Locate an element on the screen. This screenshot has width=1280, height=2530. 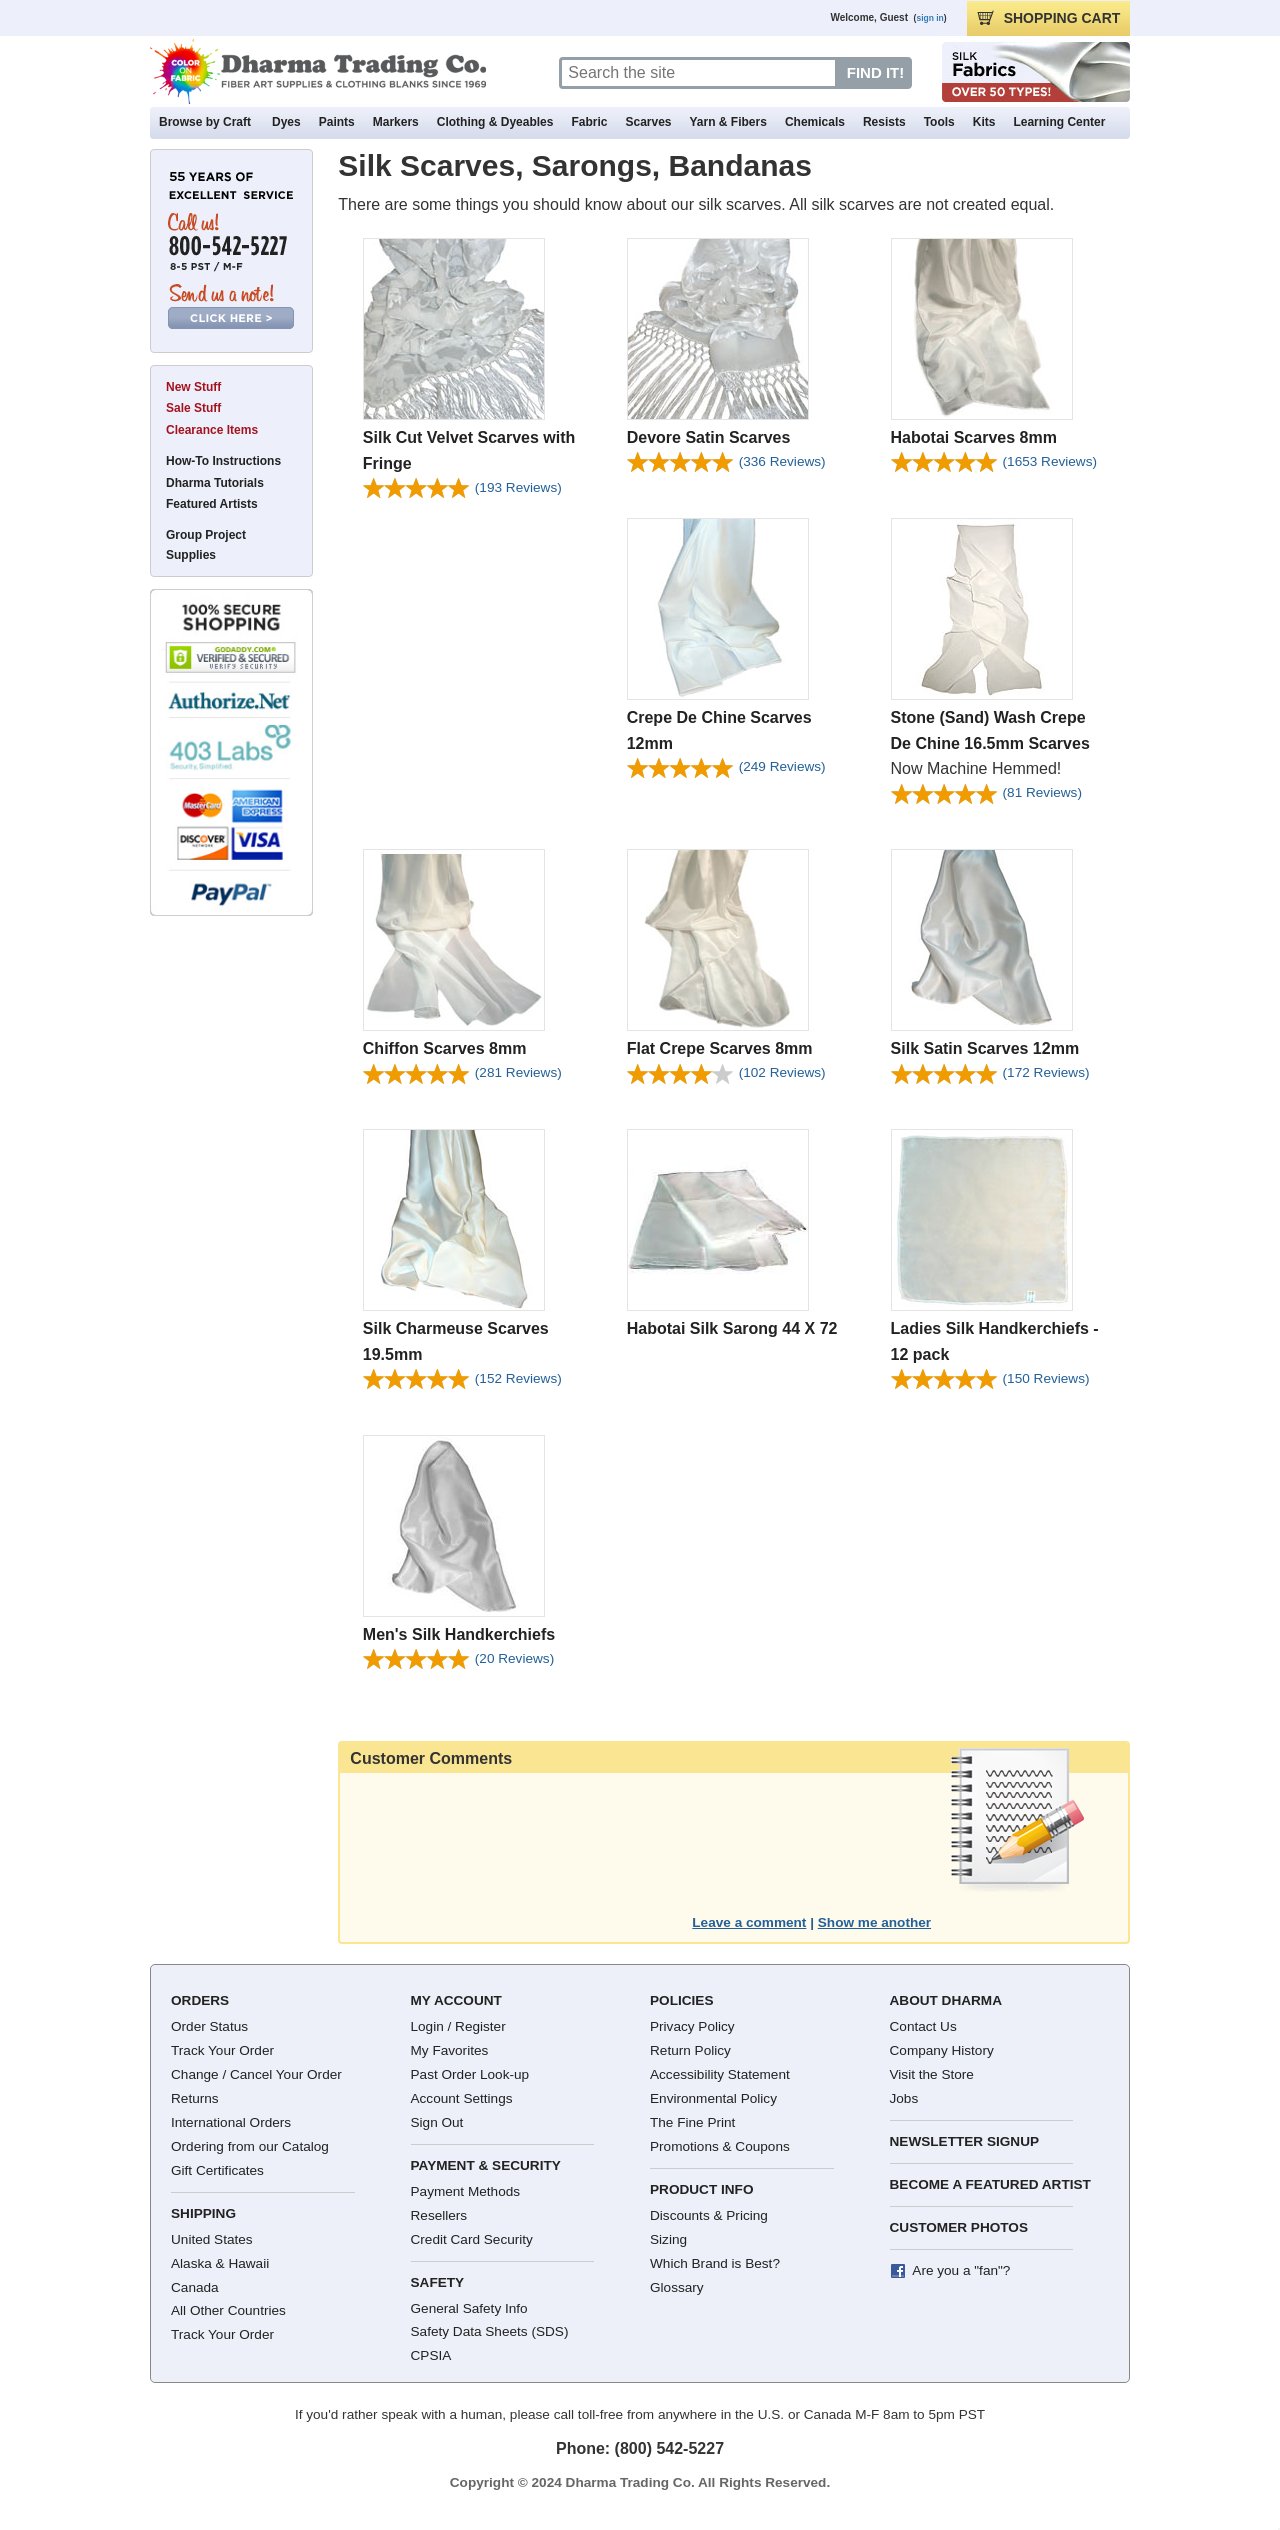
Account Settings is located at coordinates (462, 2098).